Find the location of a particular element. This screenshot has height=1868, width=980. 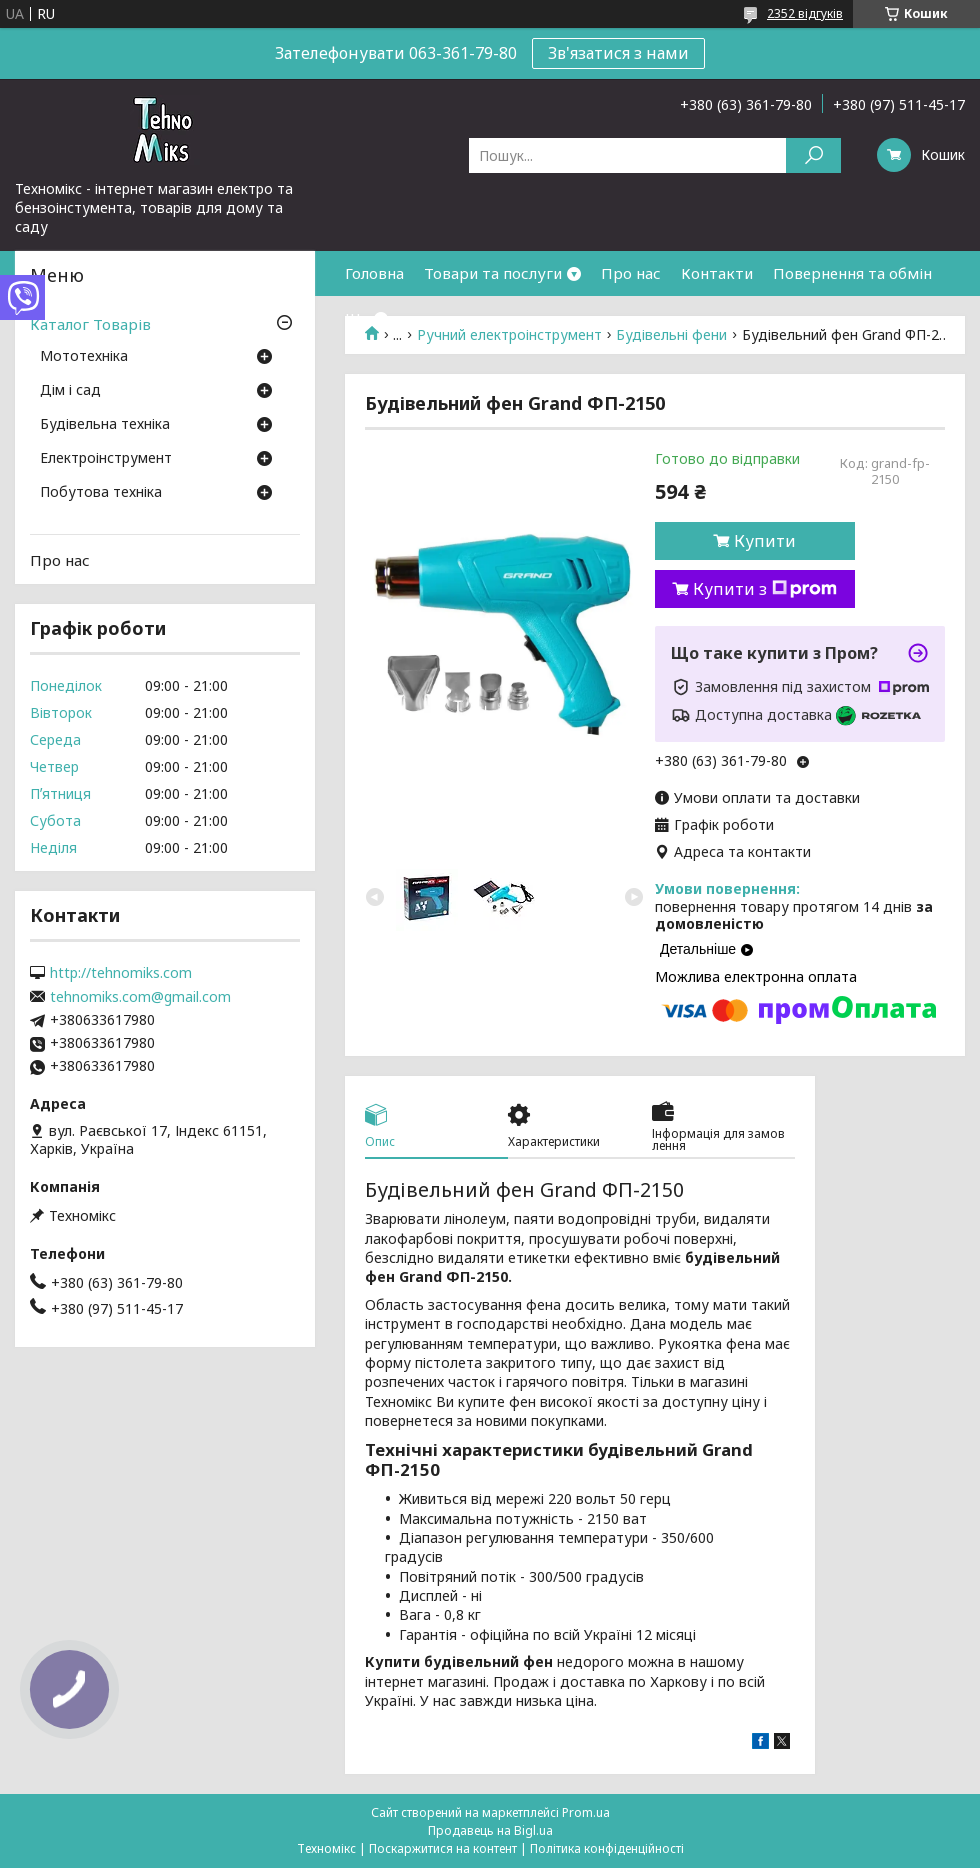

Поскаржитися на контент is located at coordinates (443, 1848).